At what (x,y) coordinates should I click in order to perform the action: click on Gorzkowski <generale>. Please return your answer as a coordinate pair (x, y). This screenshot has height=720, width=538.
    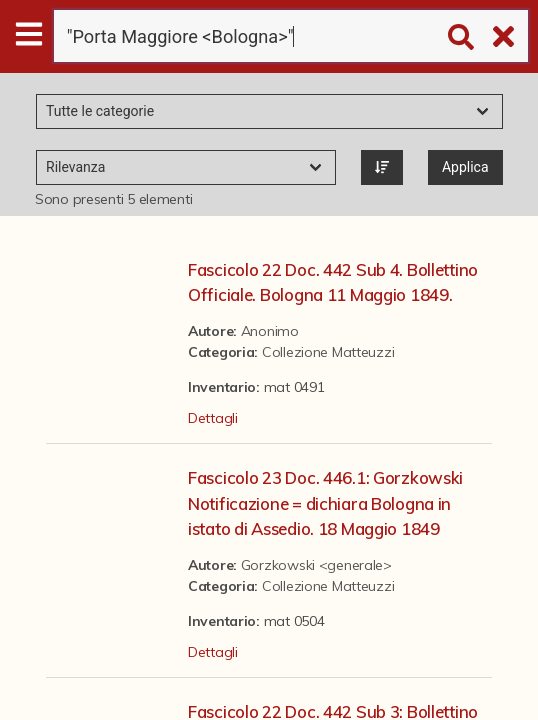
    Looking at the image, I should click on (316, 565).